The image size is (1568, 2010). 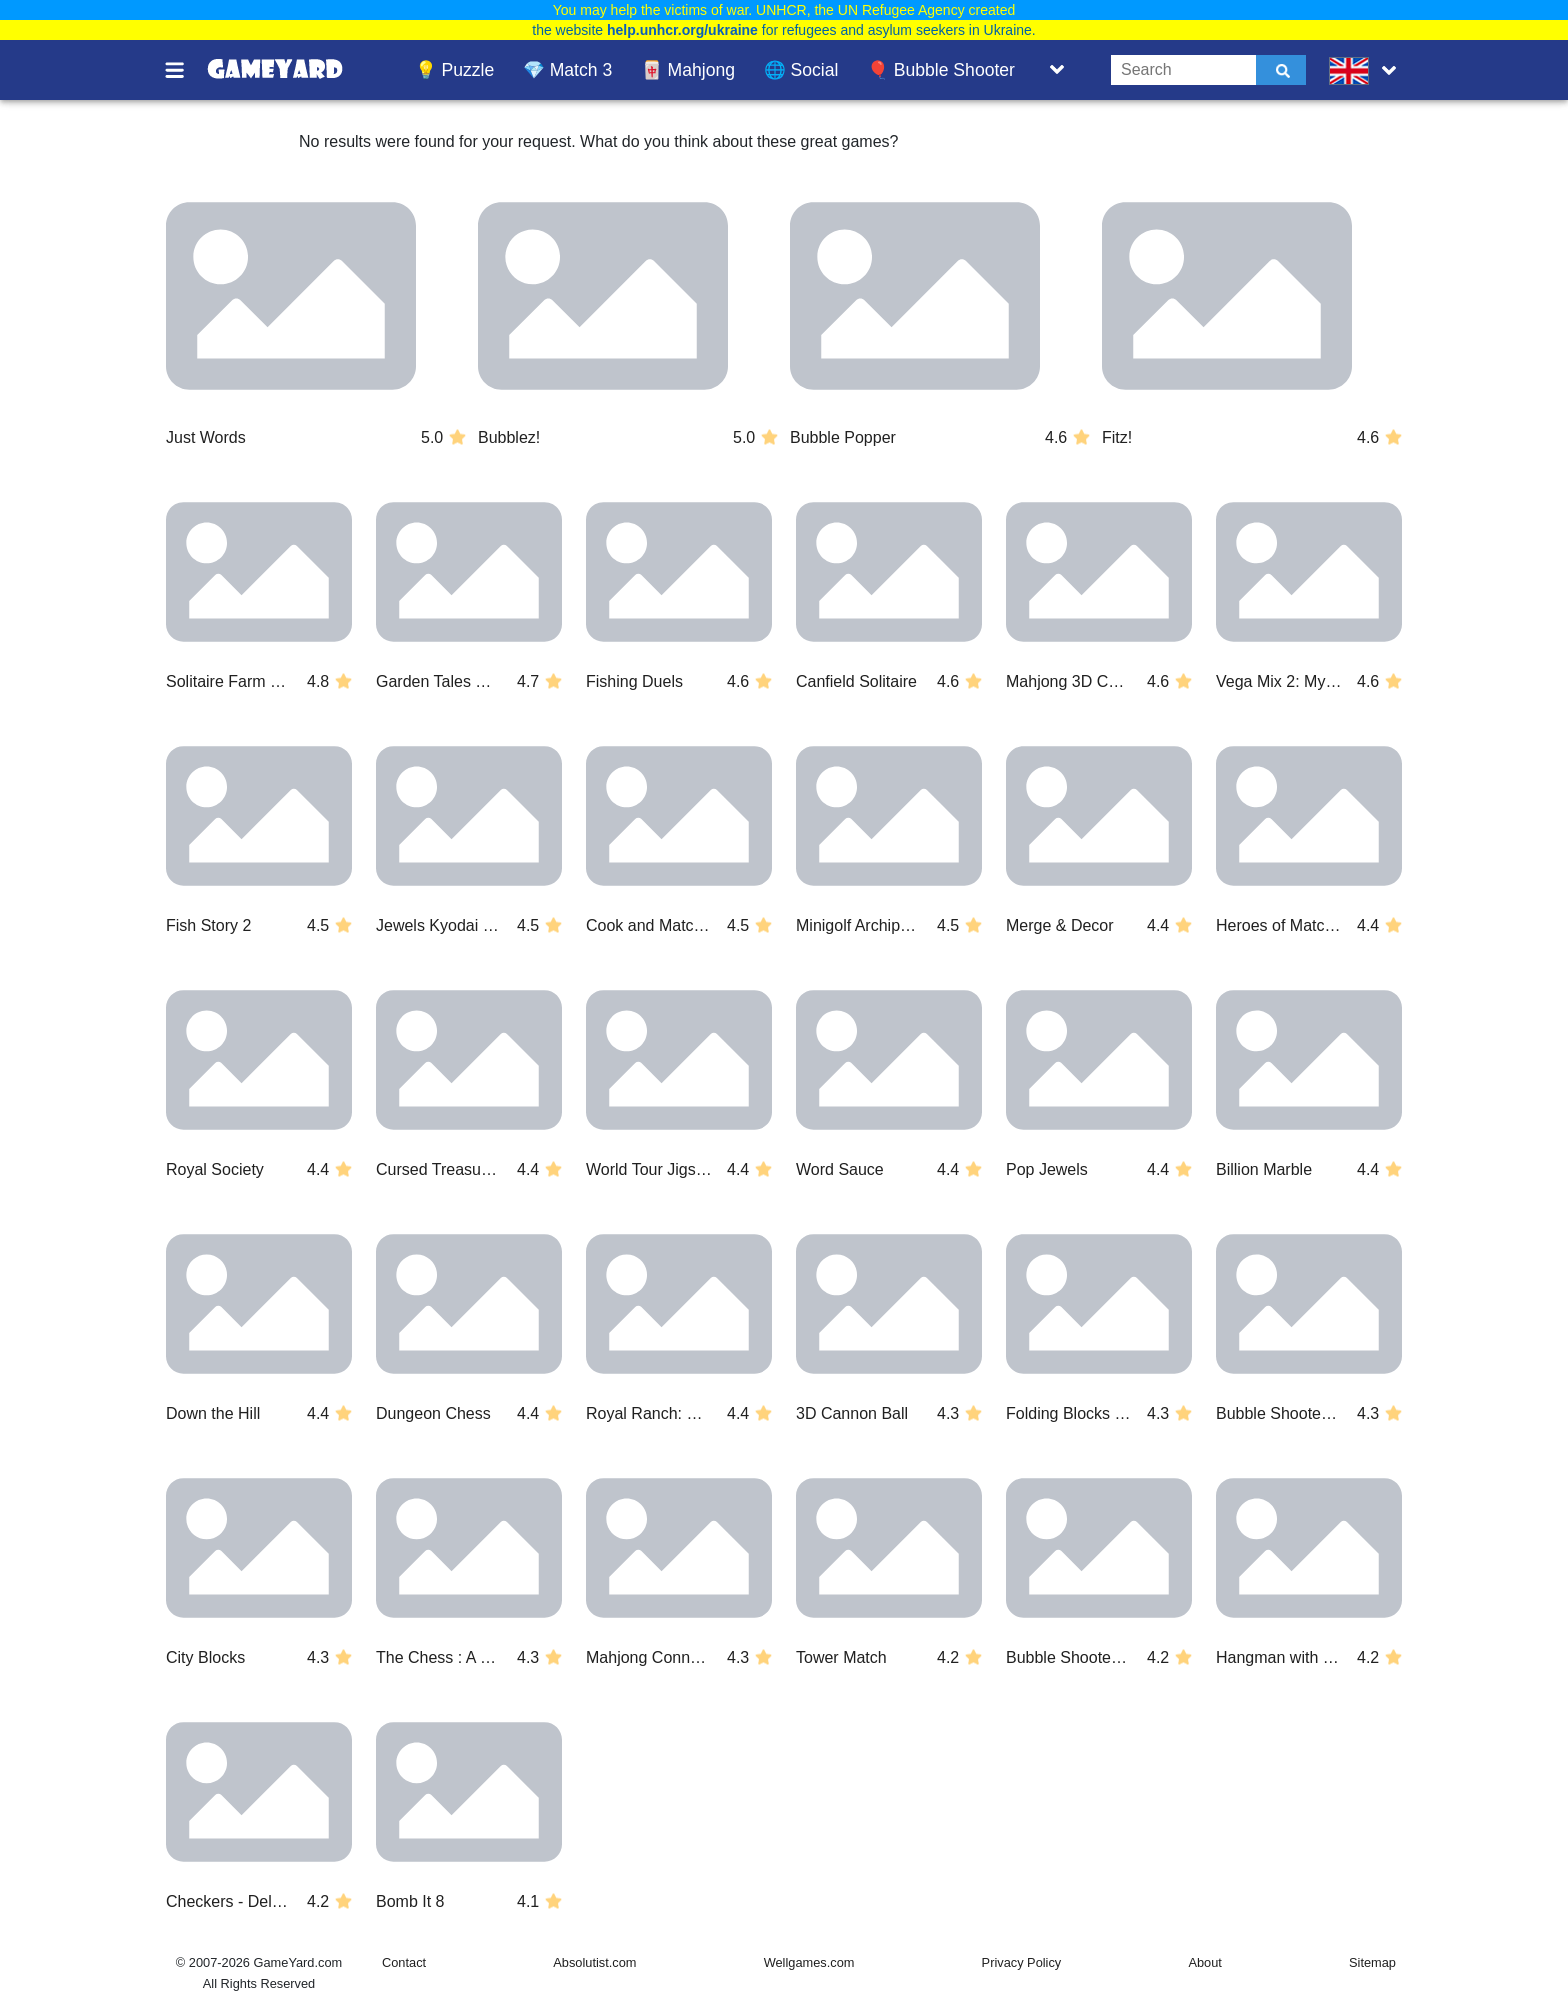 What do you see at coordinates (1022, 1962) in the screenshot?
I see `Privacy Policy` at bounding box center [1022, 1962].